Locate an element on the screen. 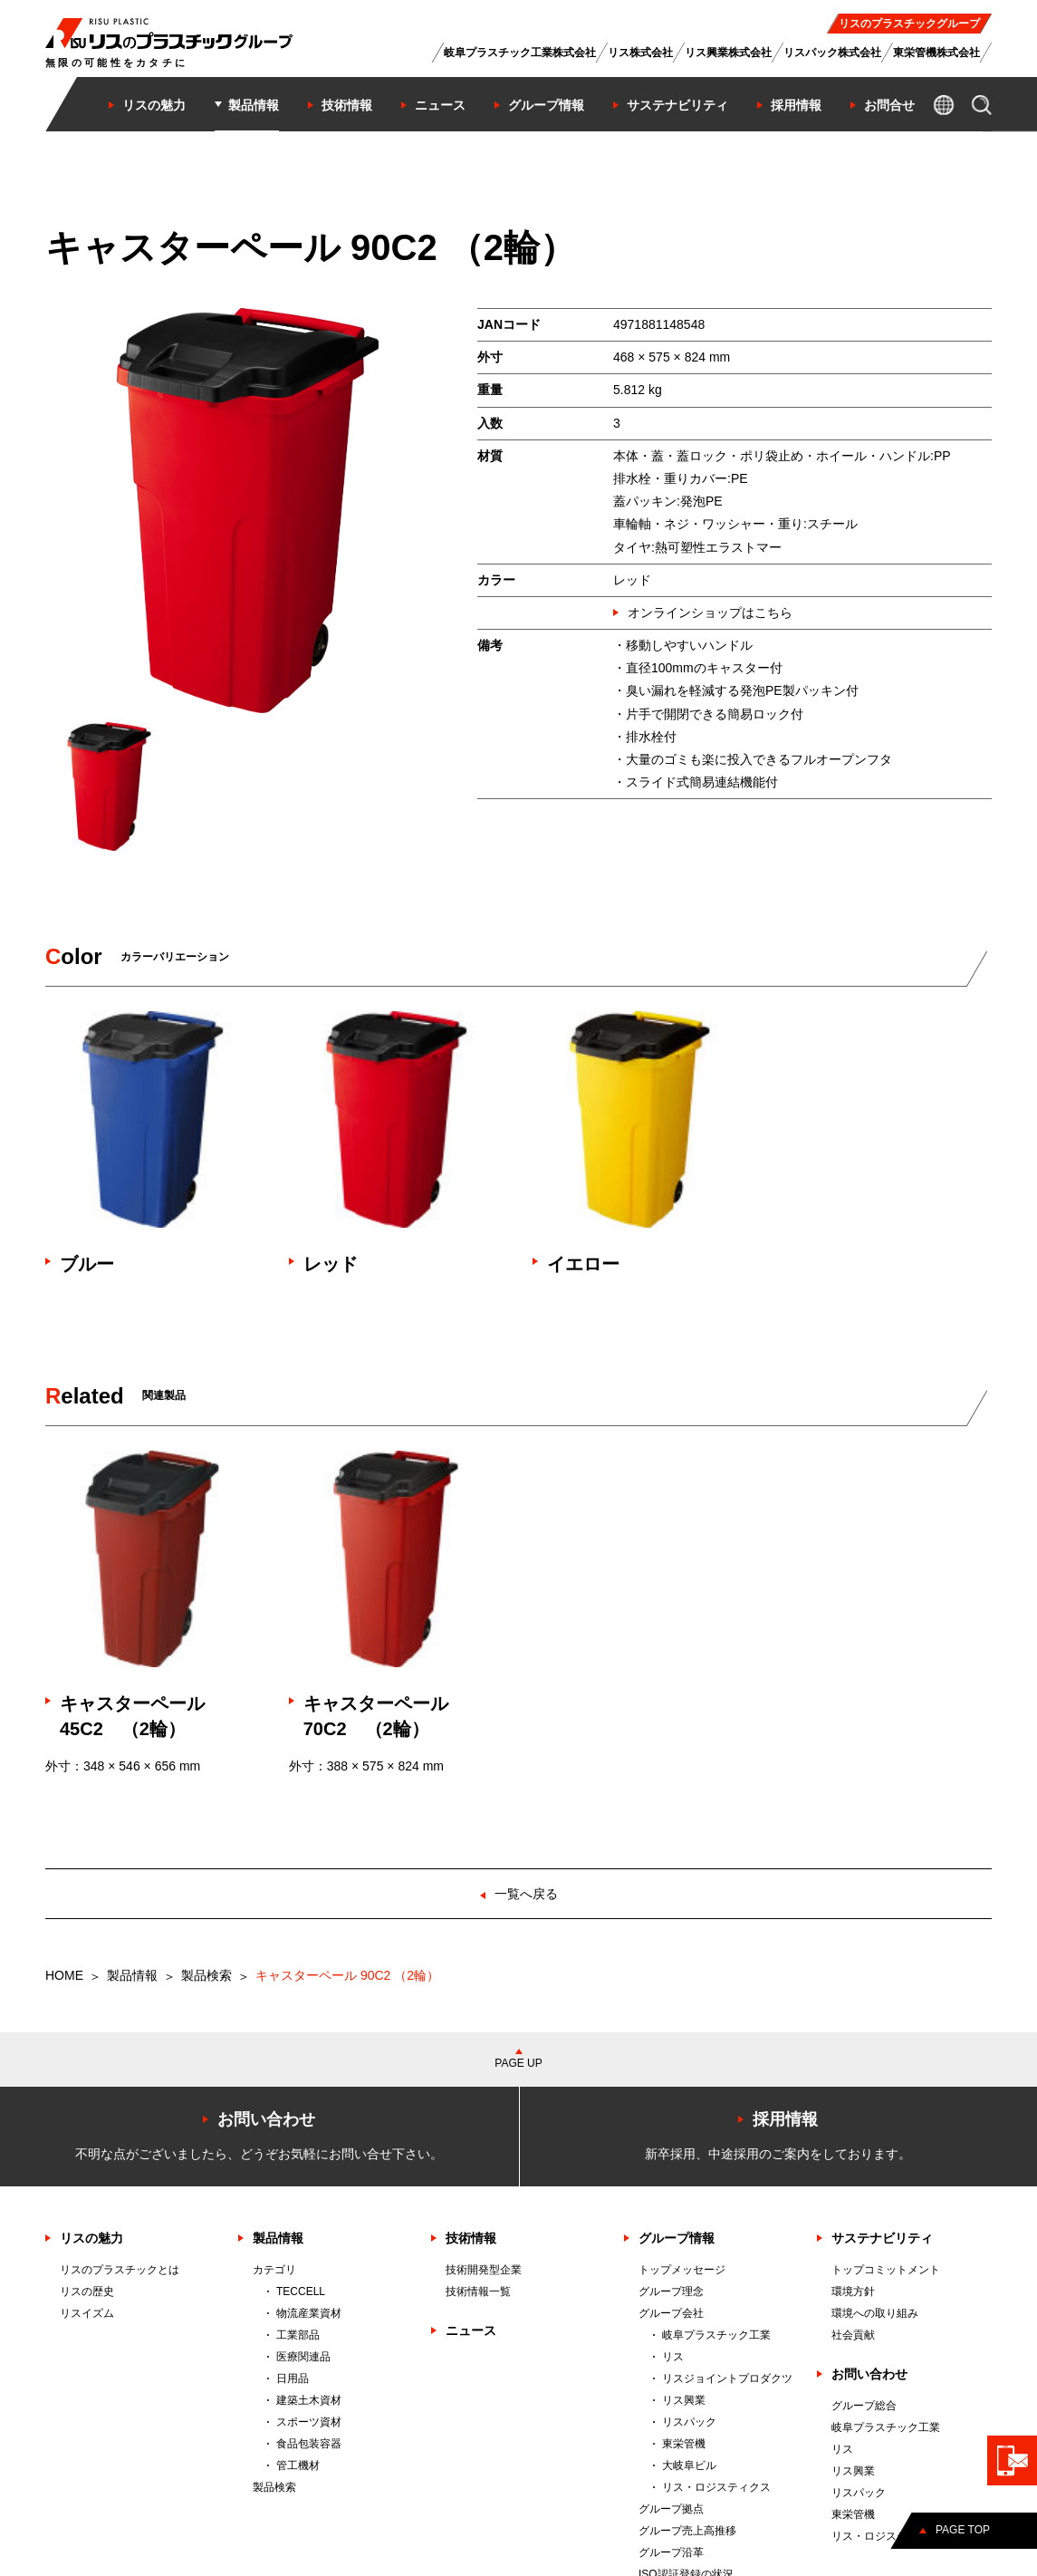 This screenshot has width=1037, height=2576. リスイズム is located at coordinates (87, 2313).